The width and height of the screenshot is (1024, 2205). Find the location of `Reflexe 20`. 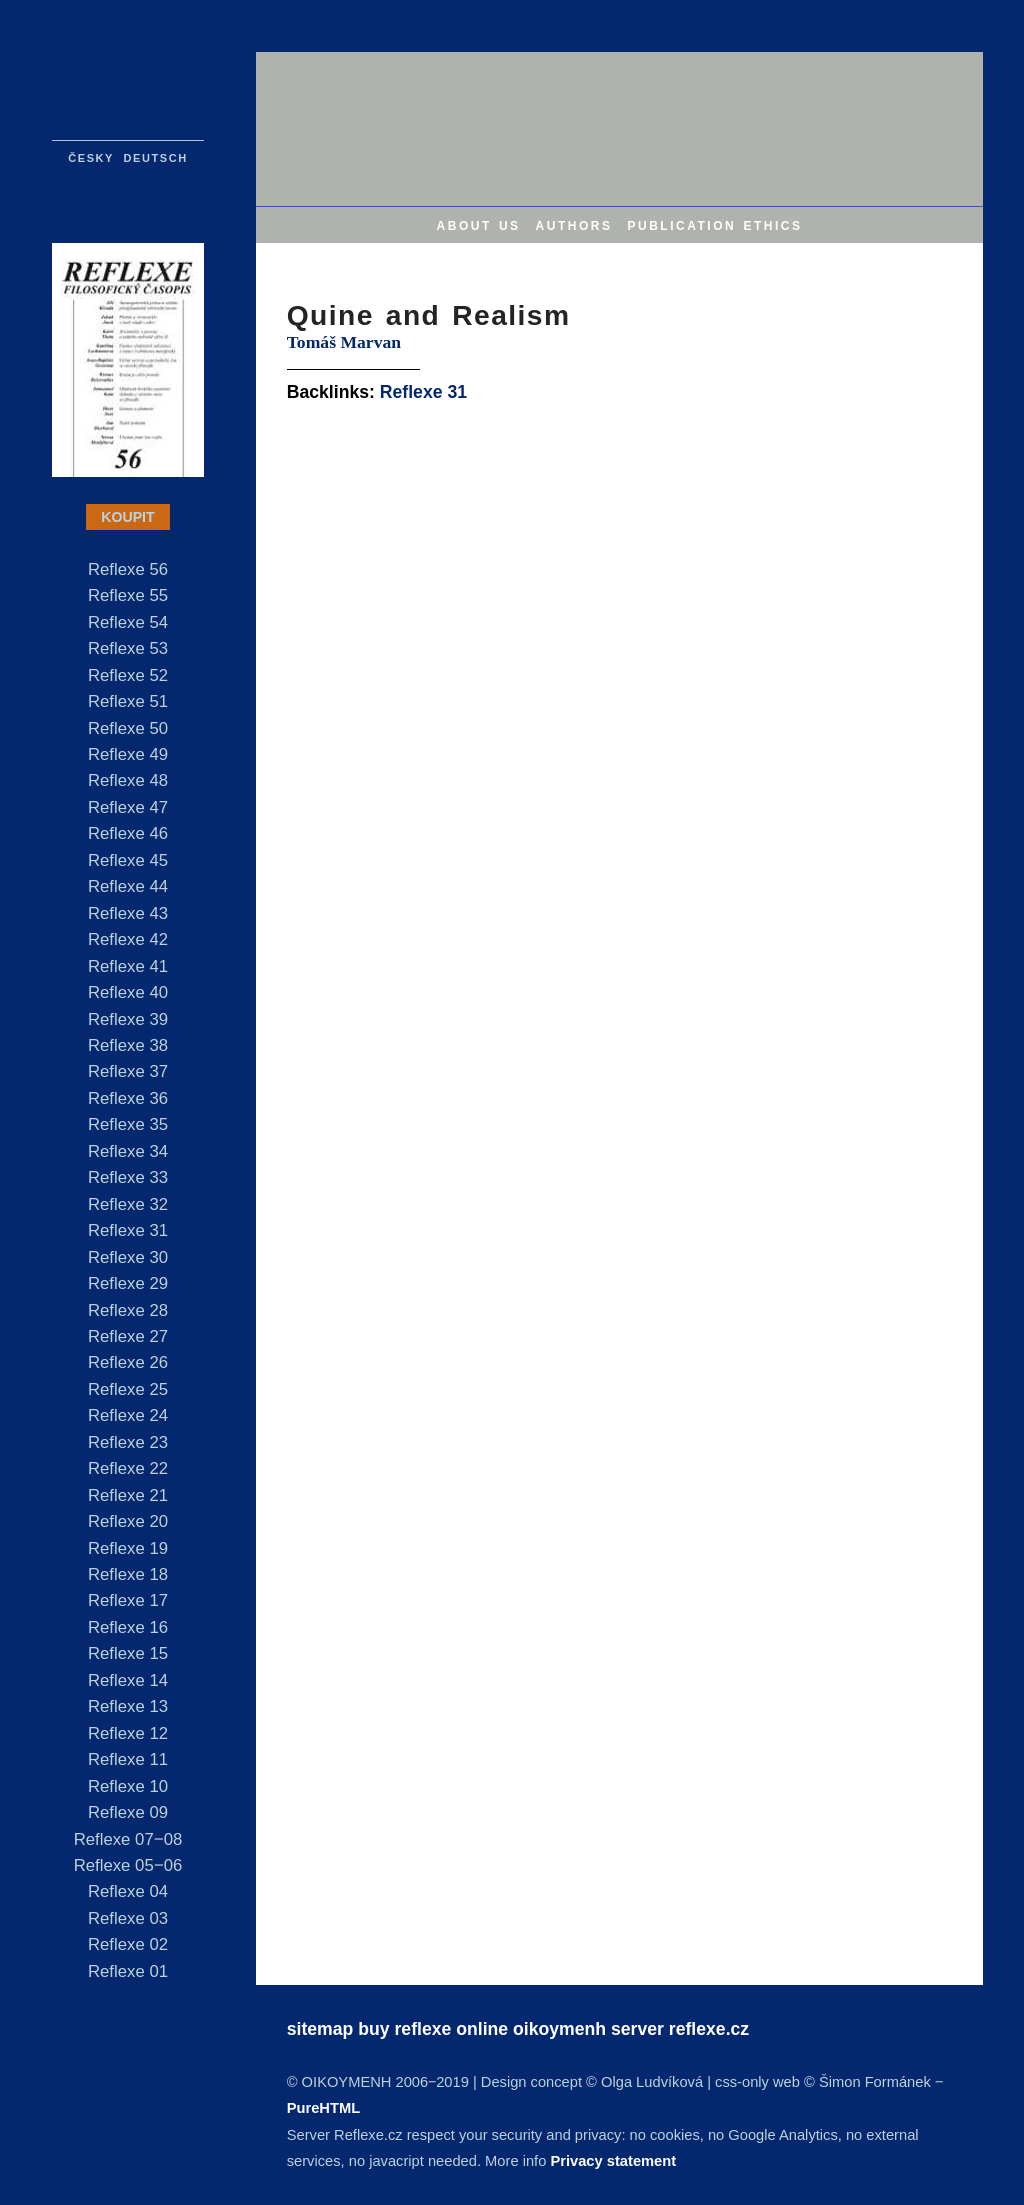

Reflexe 20 is located at coordinates (128, 1521).